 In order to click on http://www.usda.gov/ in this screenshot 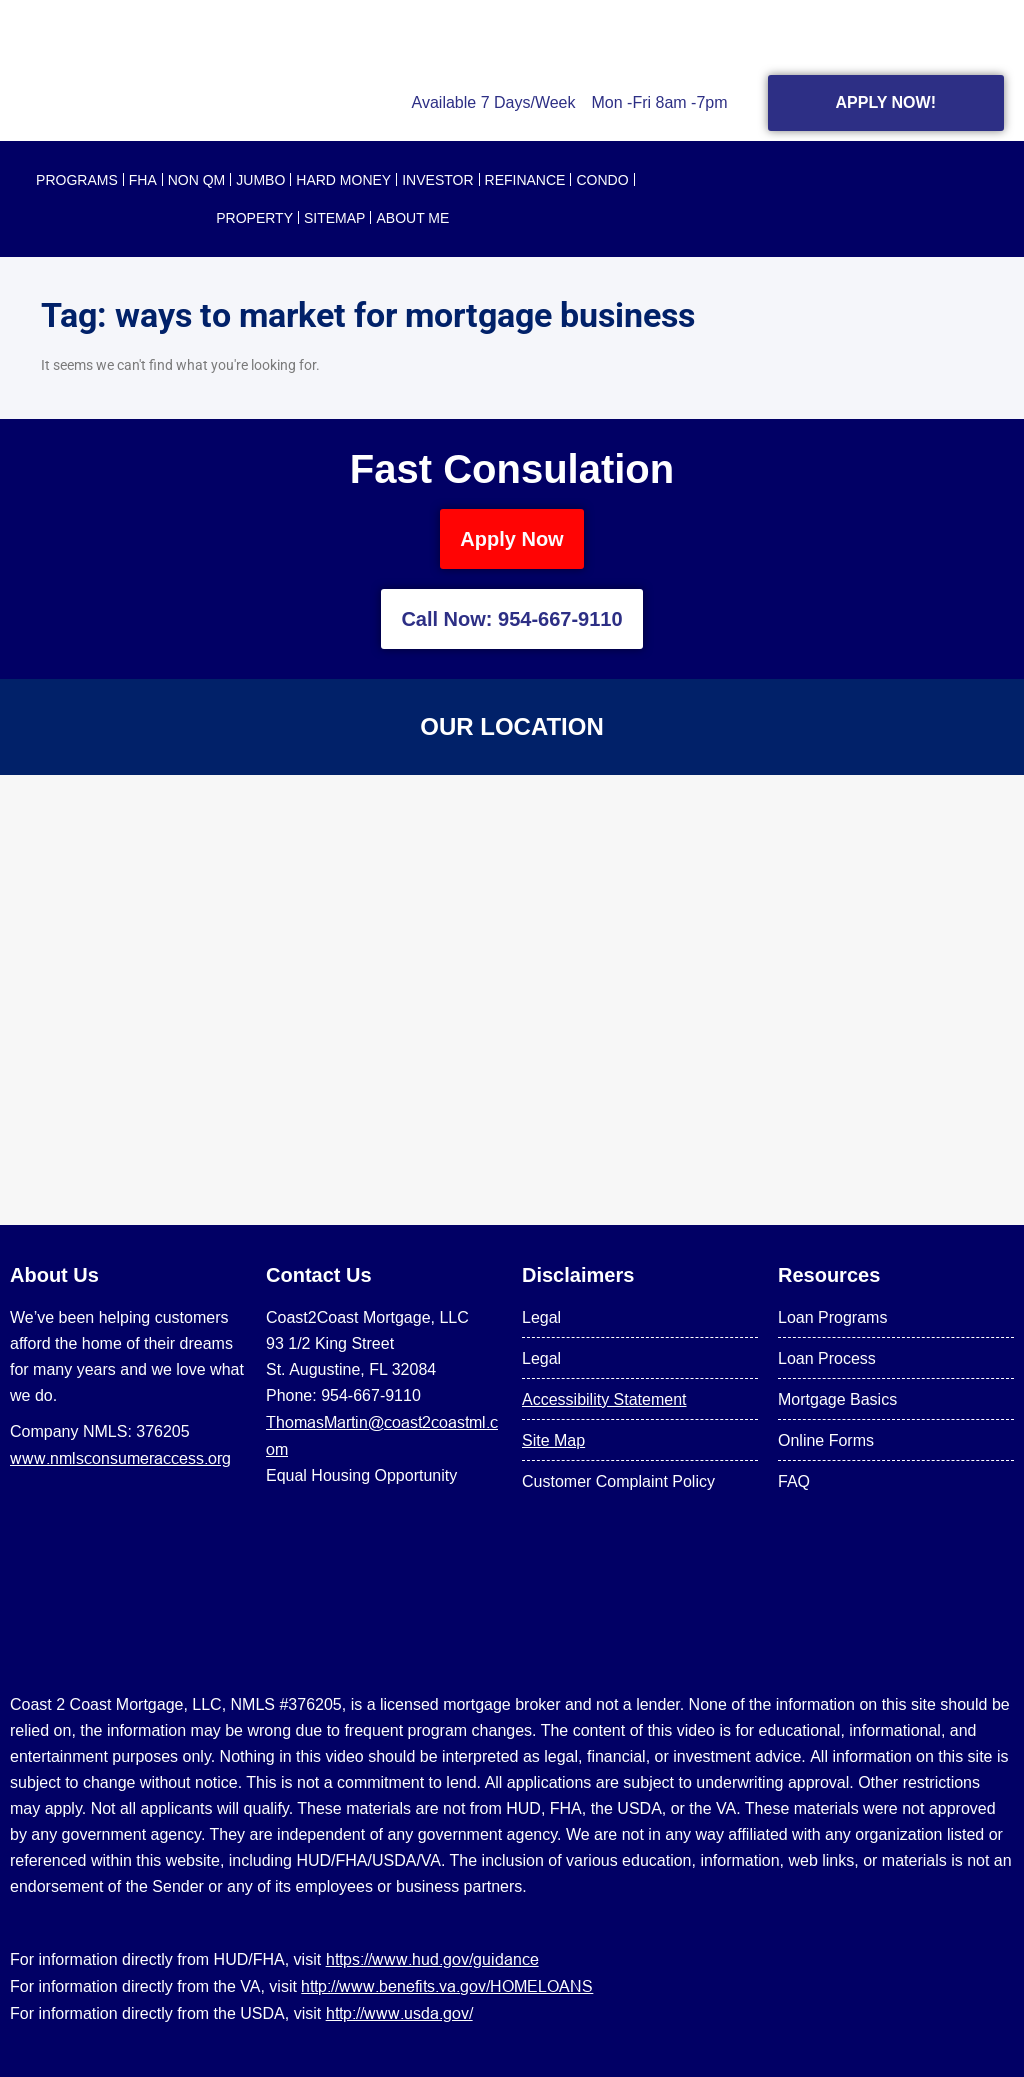, I will do `click(399, 2013)`.